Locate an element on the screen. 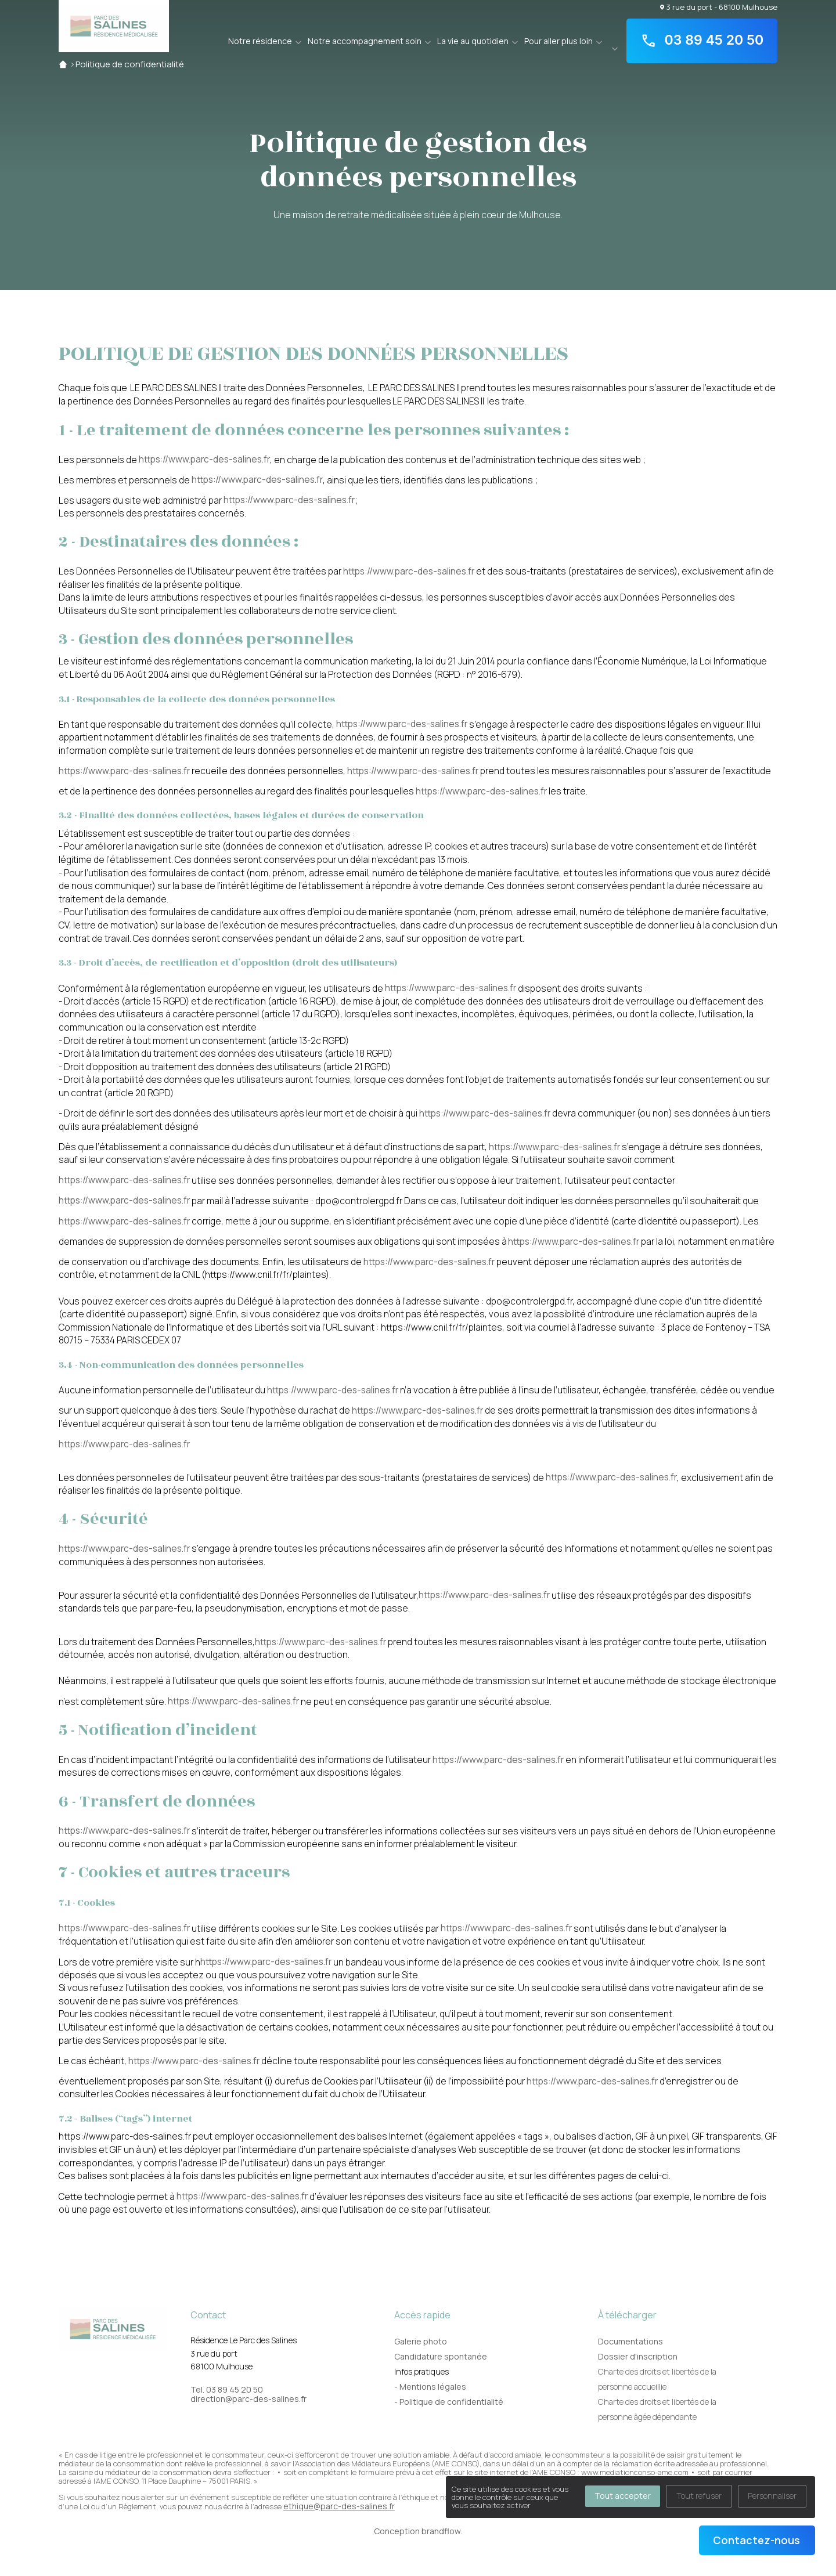  Tout refuser is located at coordinates (699, 2495).